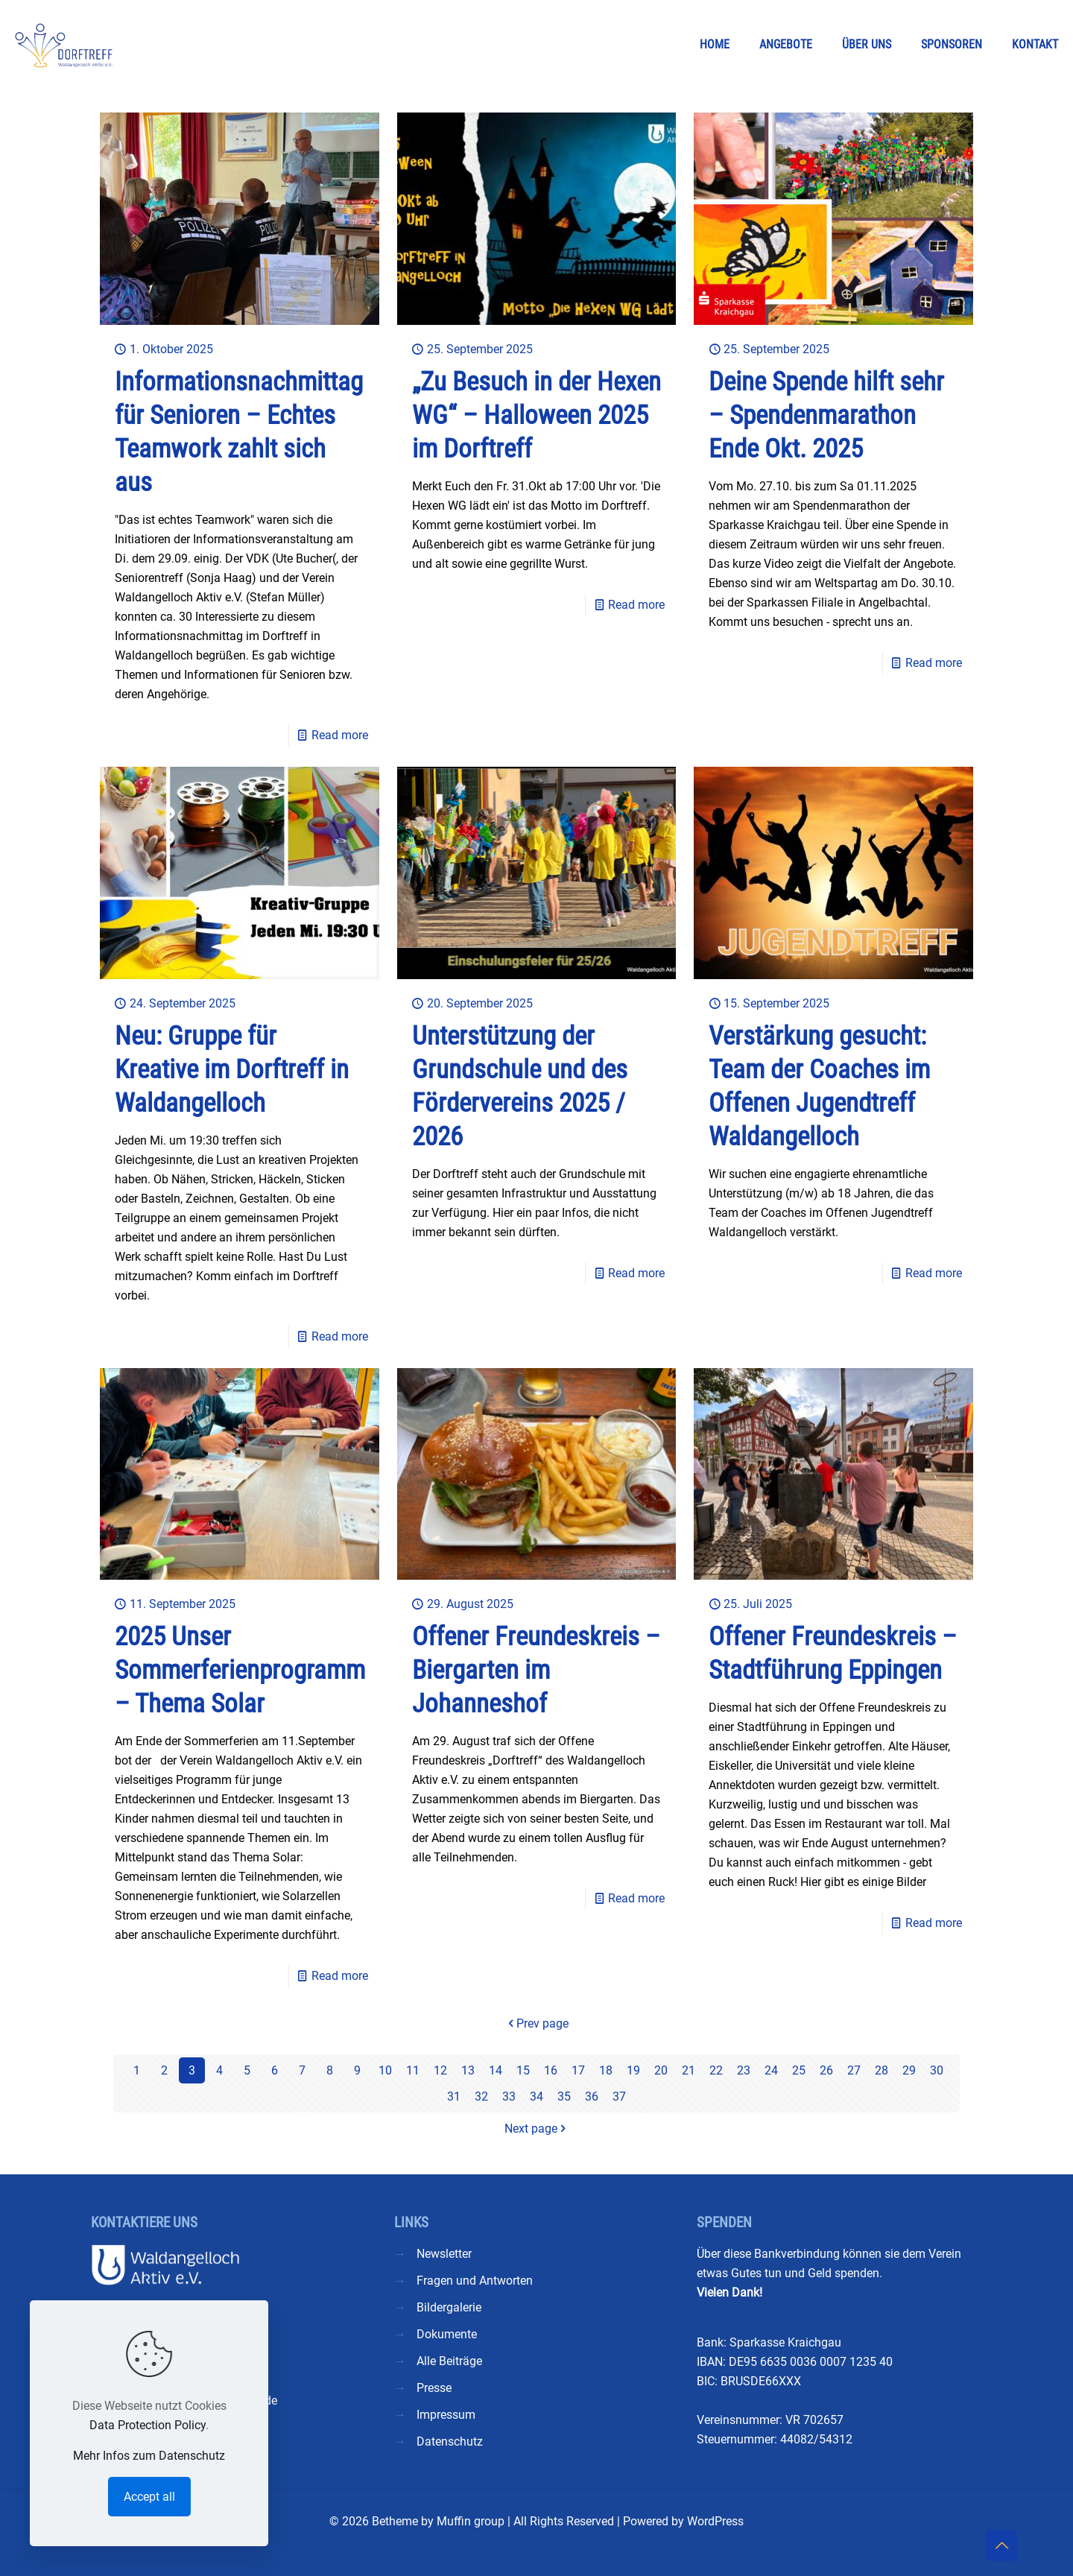 The height and width of the screenshot is (2576, 1073). Describe the element at coordinates (449, 2361) in the screenshot. I see `Alle Beiträge` at that location.